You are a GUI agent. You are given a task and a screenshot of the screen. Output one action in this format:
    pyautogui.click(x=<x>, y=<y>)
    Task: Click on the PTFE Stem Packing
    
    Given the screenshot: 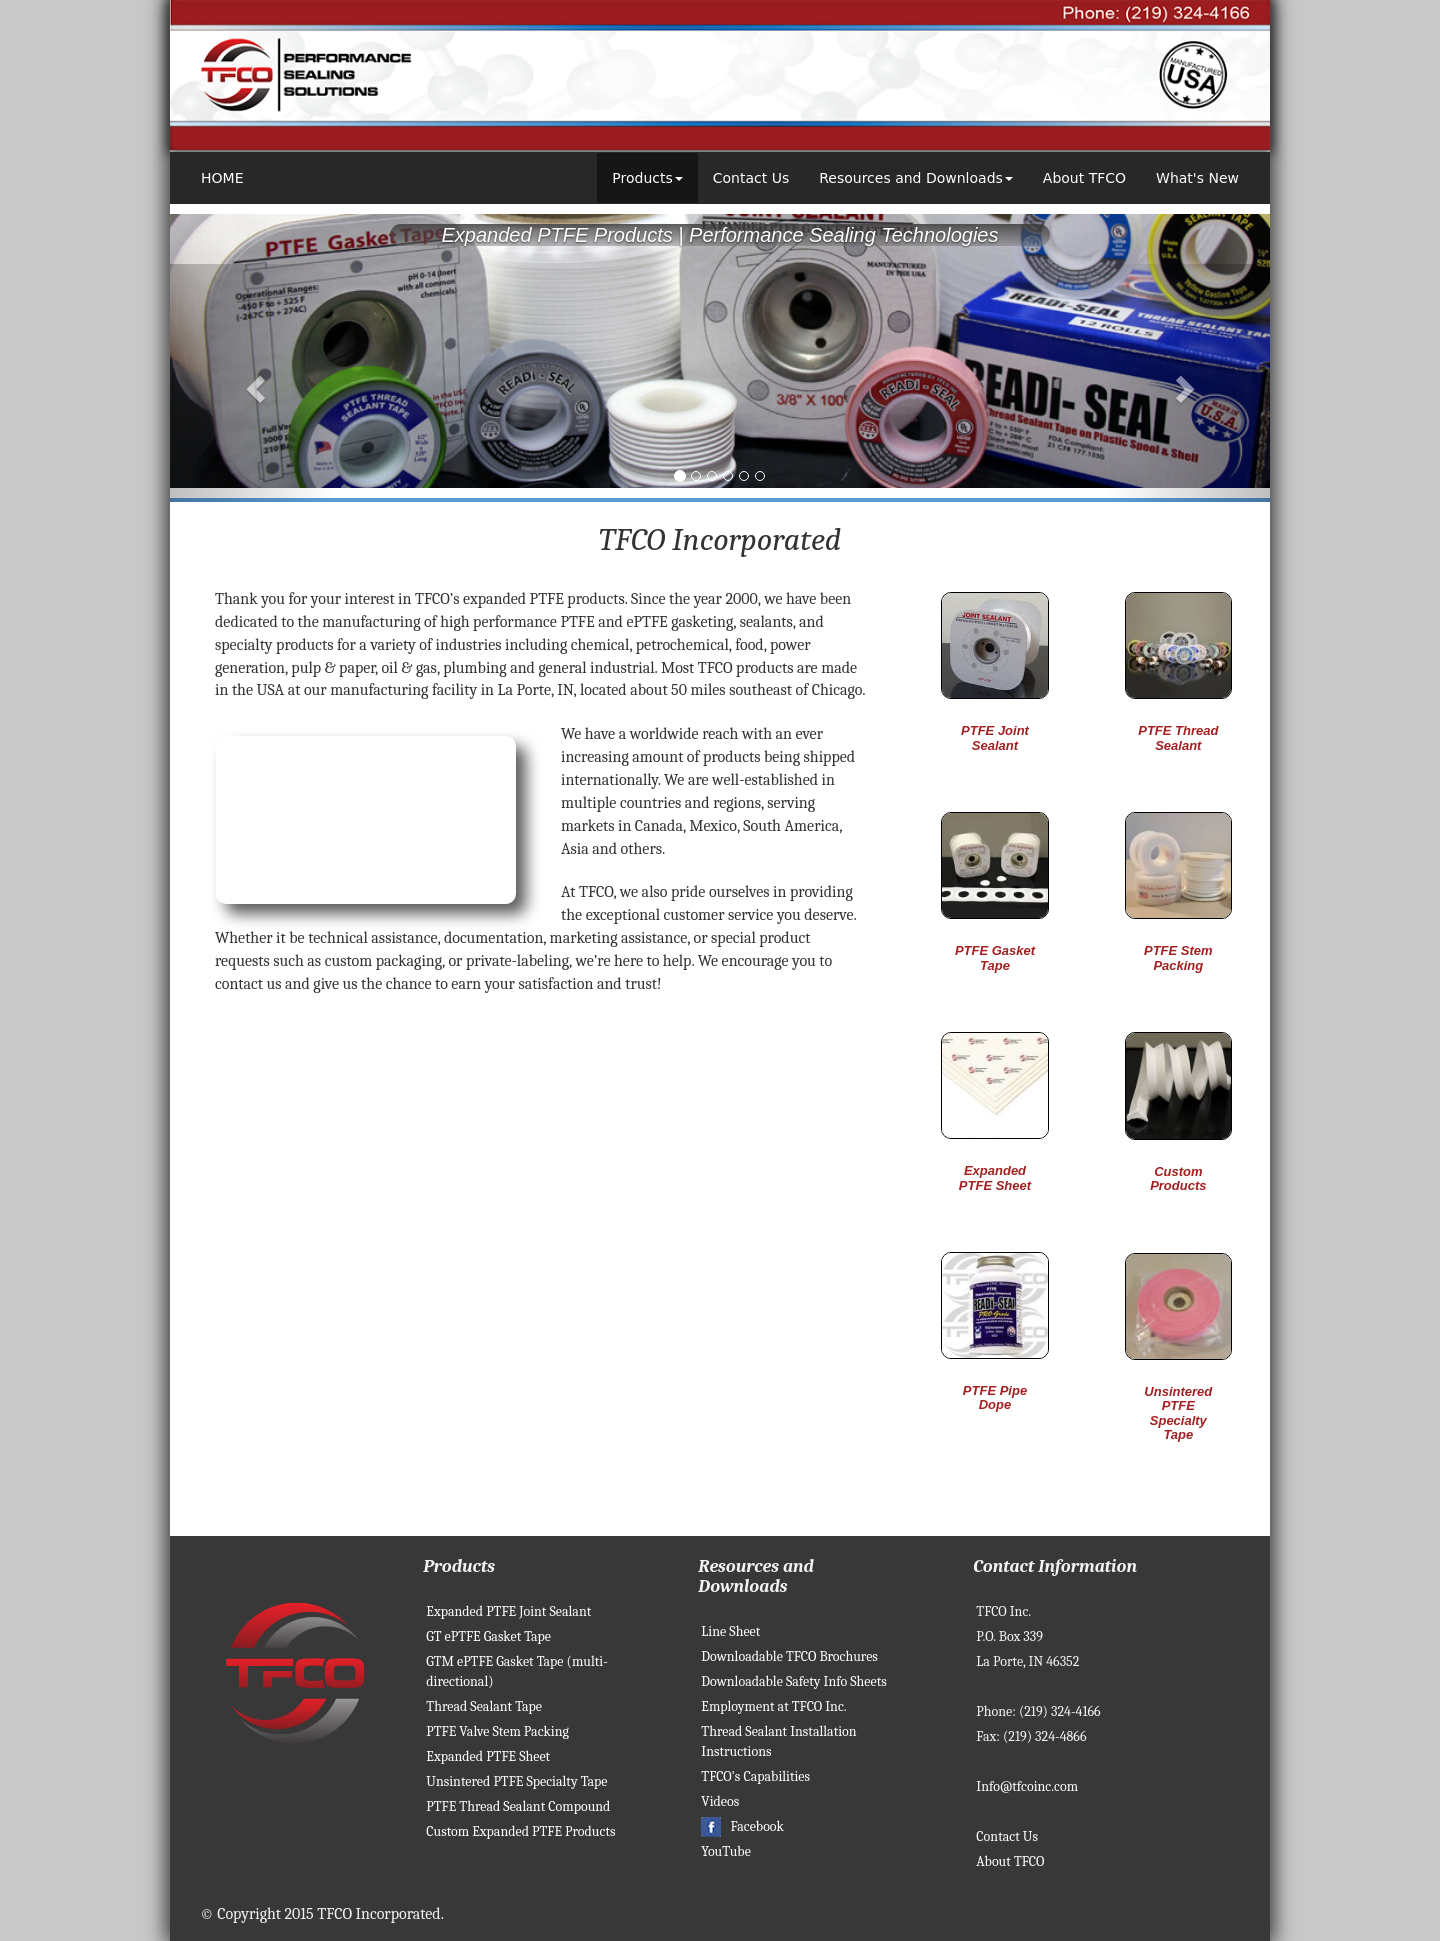 What is the action you would take?
    pyautogui.click(x=1178, y=957)
    